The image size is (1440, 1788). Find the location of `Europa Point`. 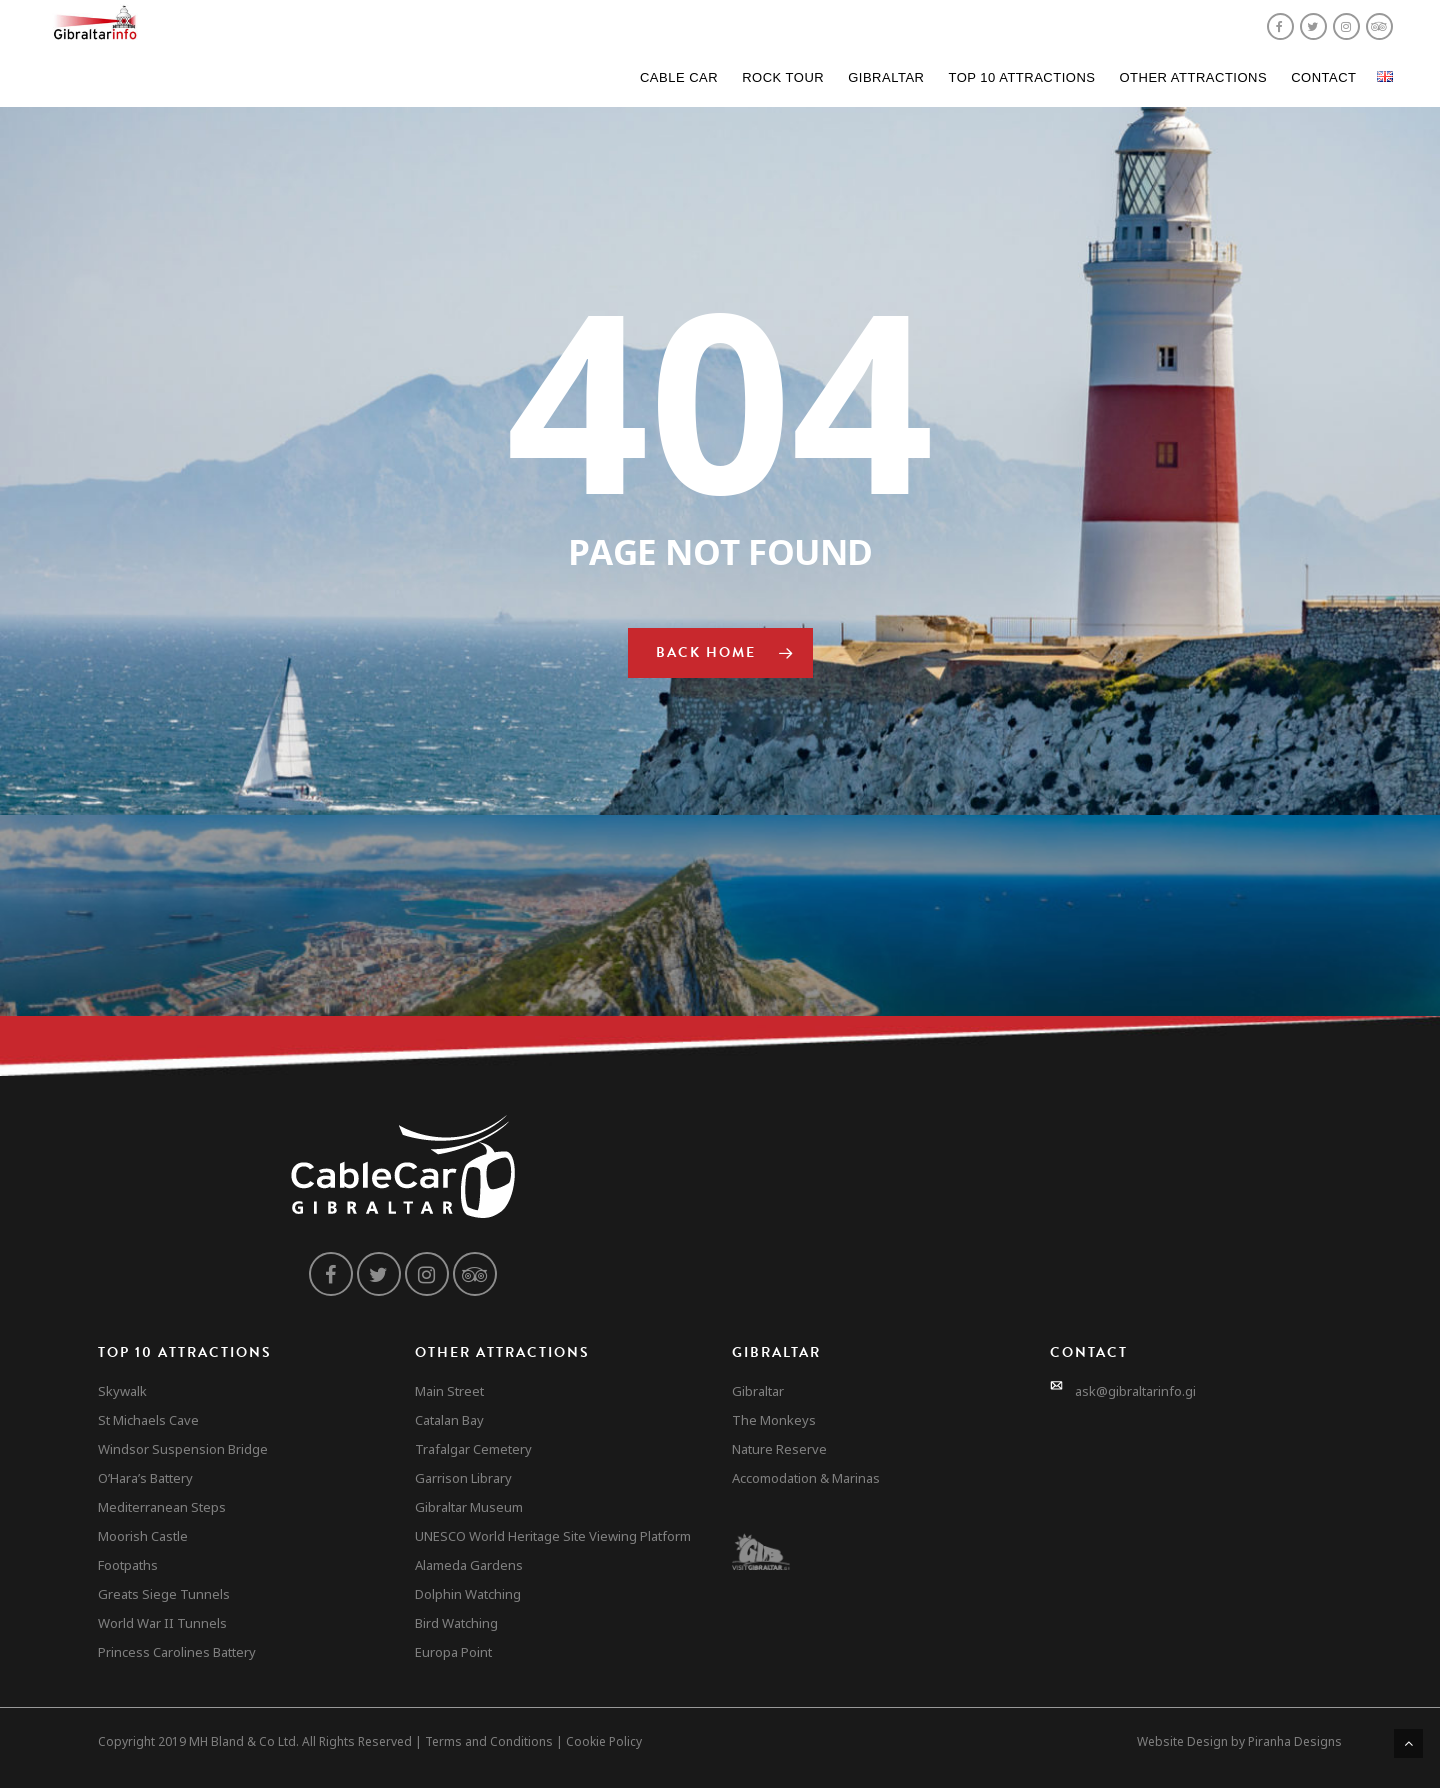

Europa Point is located at coordinates (453, 1652).